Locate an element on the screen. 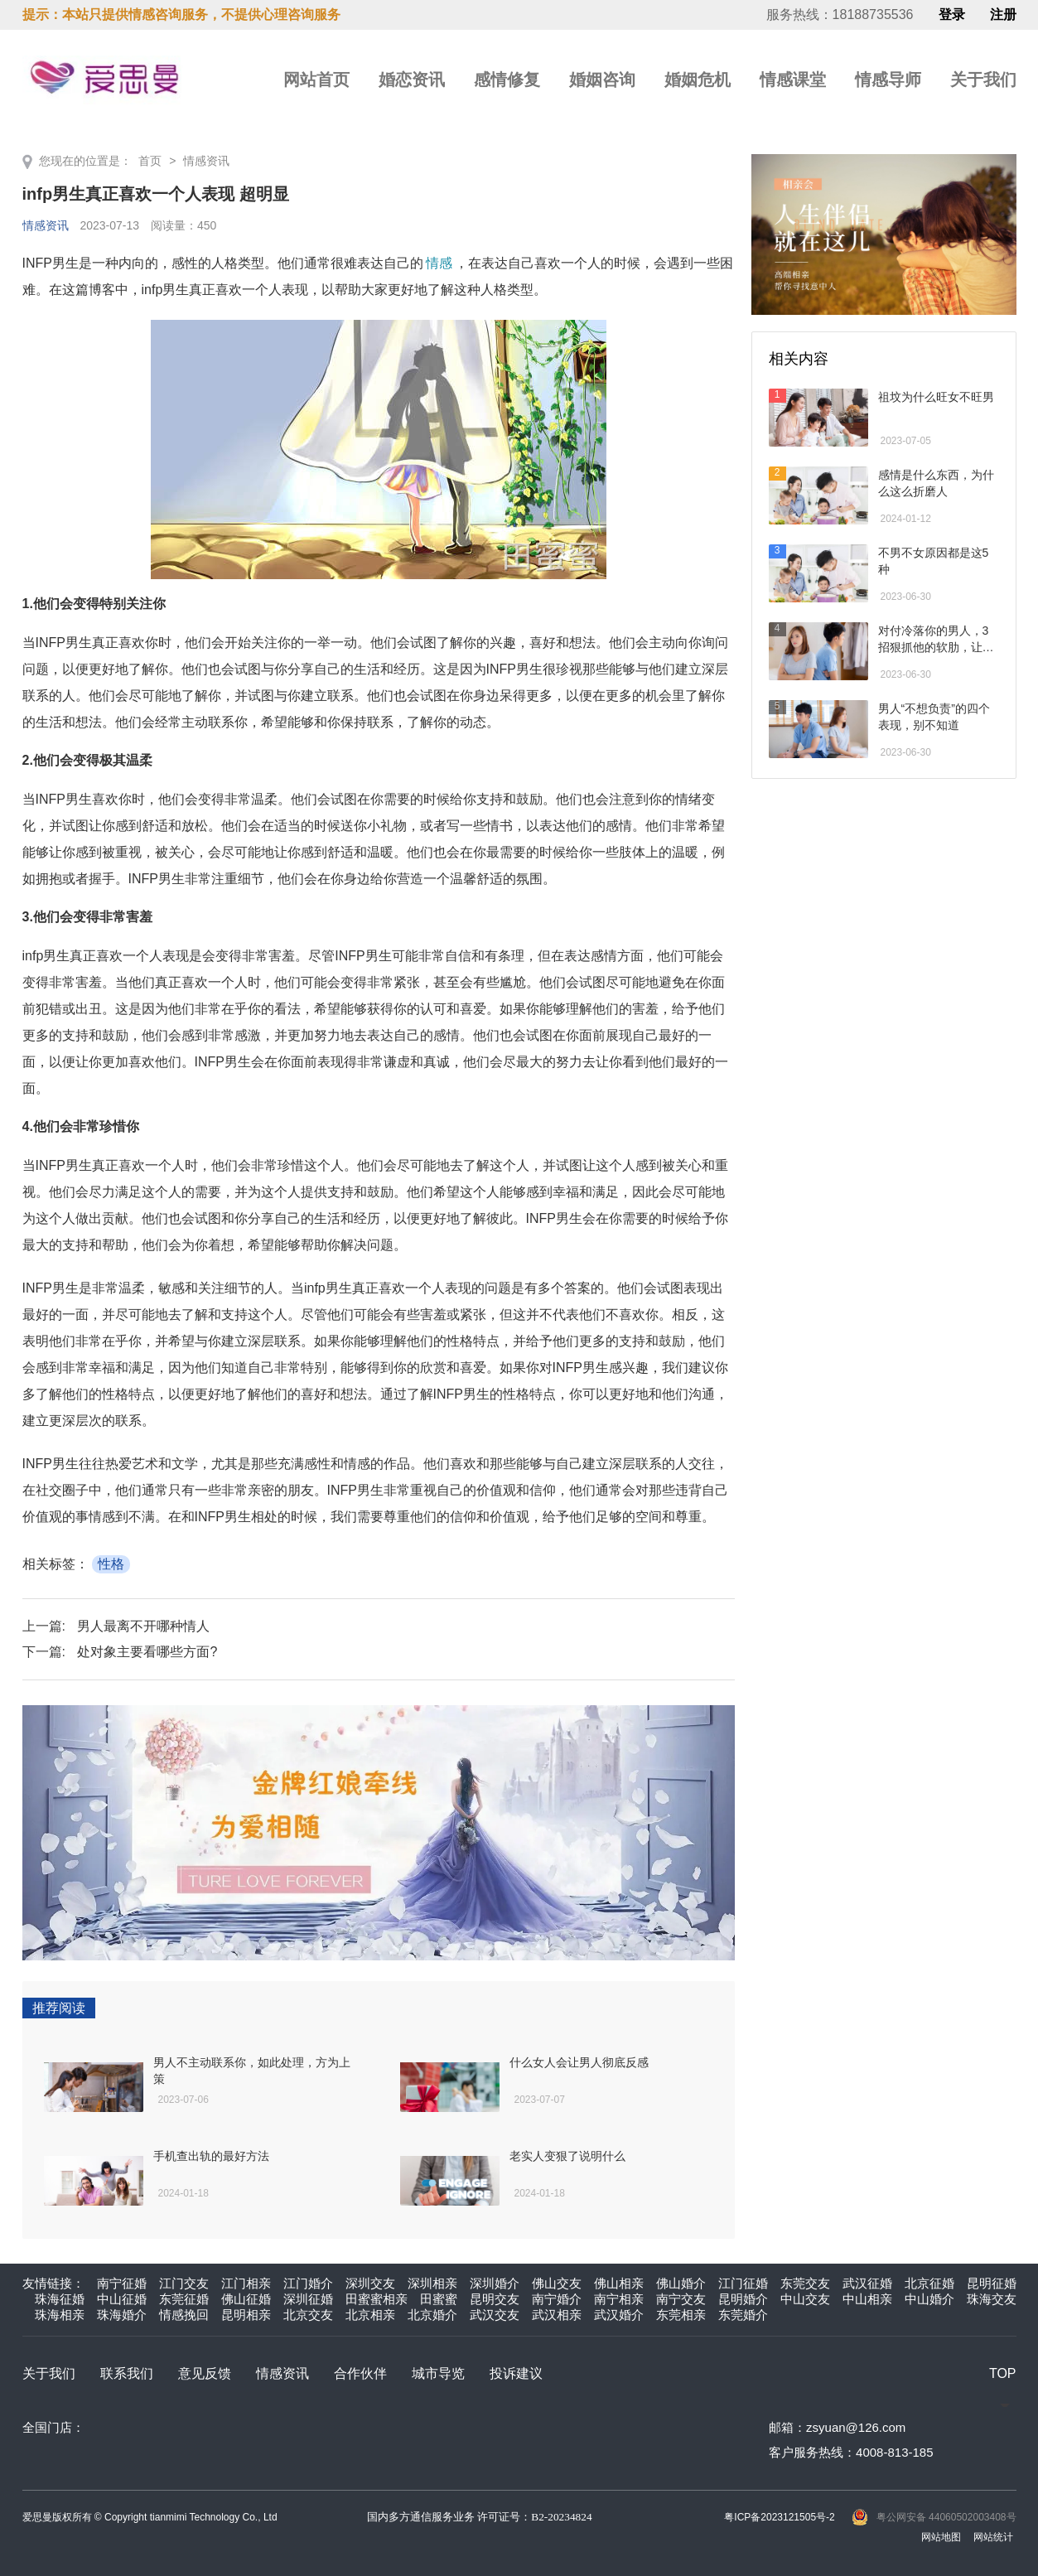  南宁相亲 is located at coordinates (619, 2299).